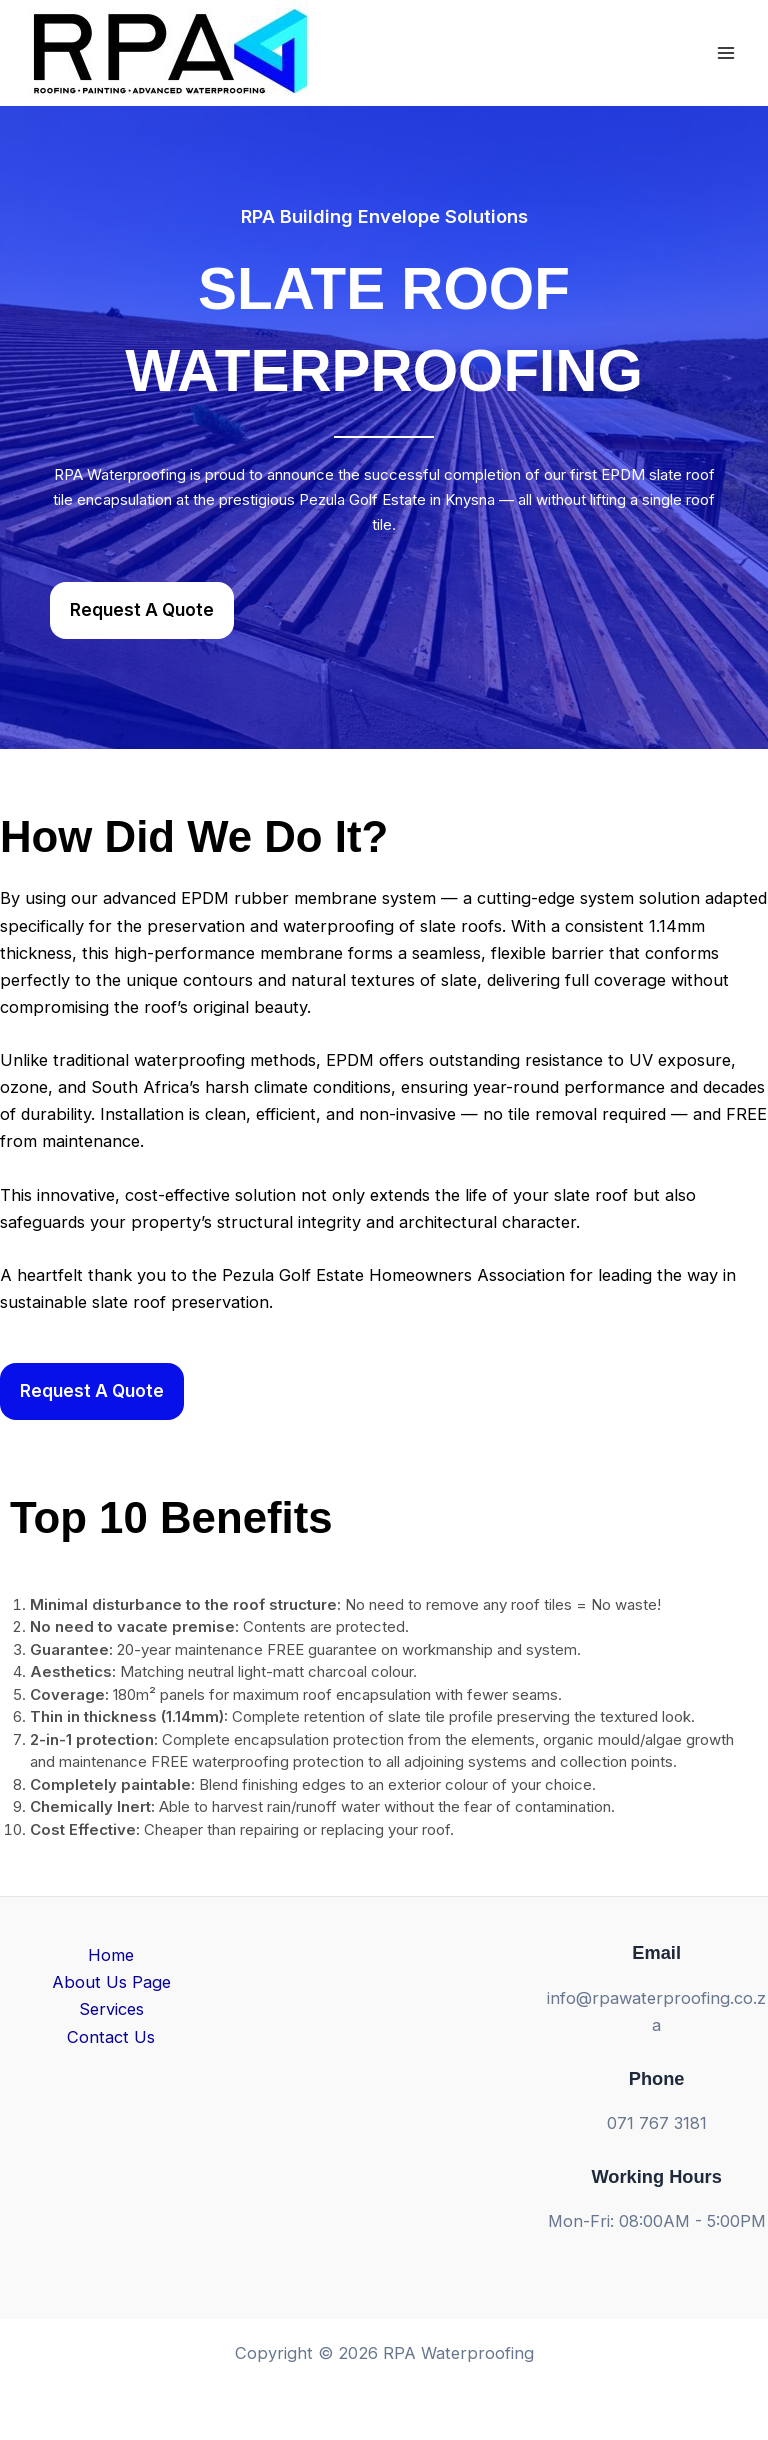 The image size is (768, 2440). I want to click on Contact Us, so click(111, 2037).